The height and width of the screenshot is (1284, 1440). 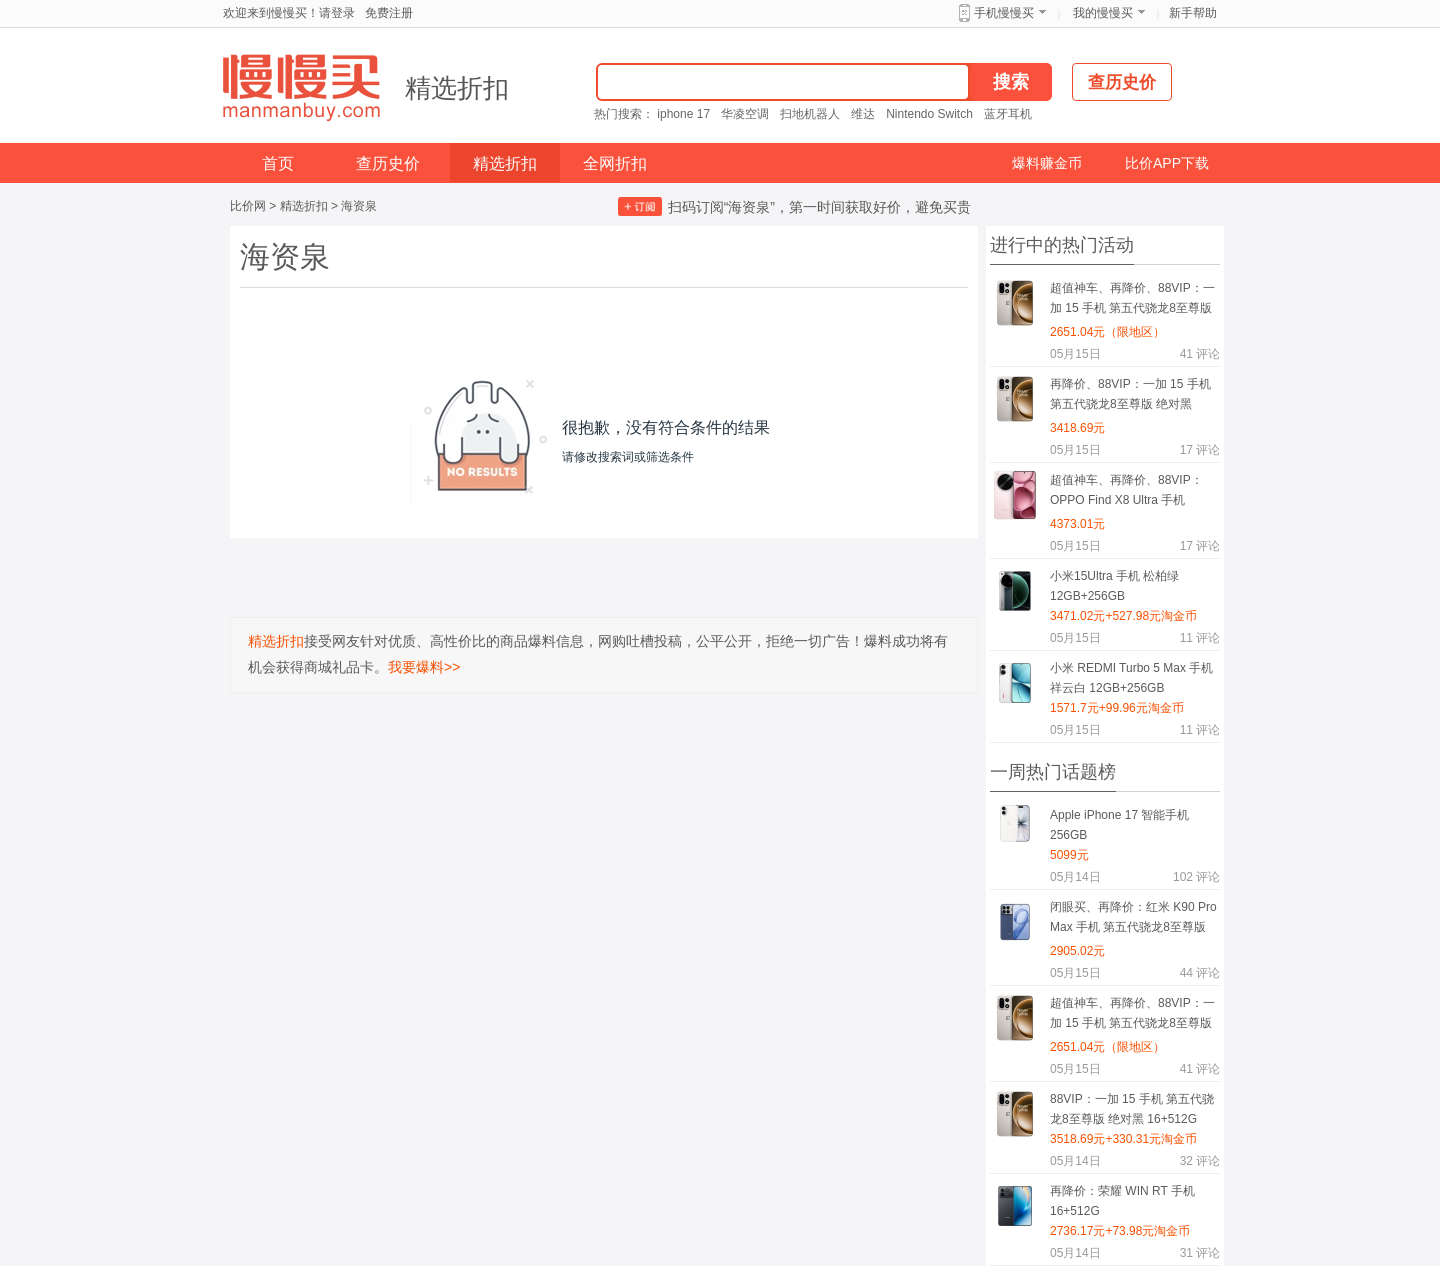 What do you see at coordinates (810, 114) in the screenshot?
I see `扫地机器人` at bounding box center [810, 114].